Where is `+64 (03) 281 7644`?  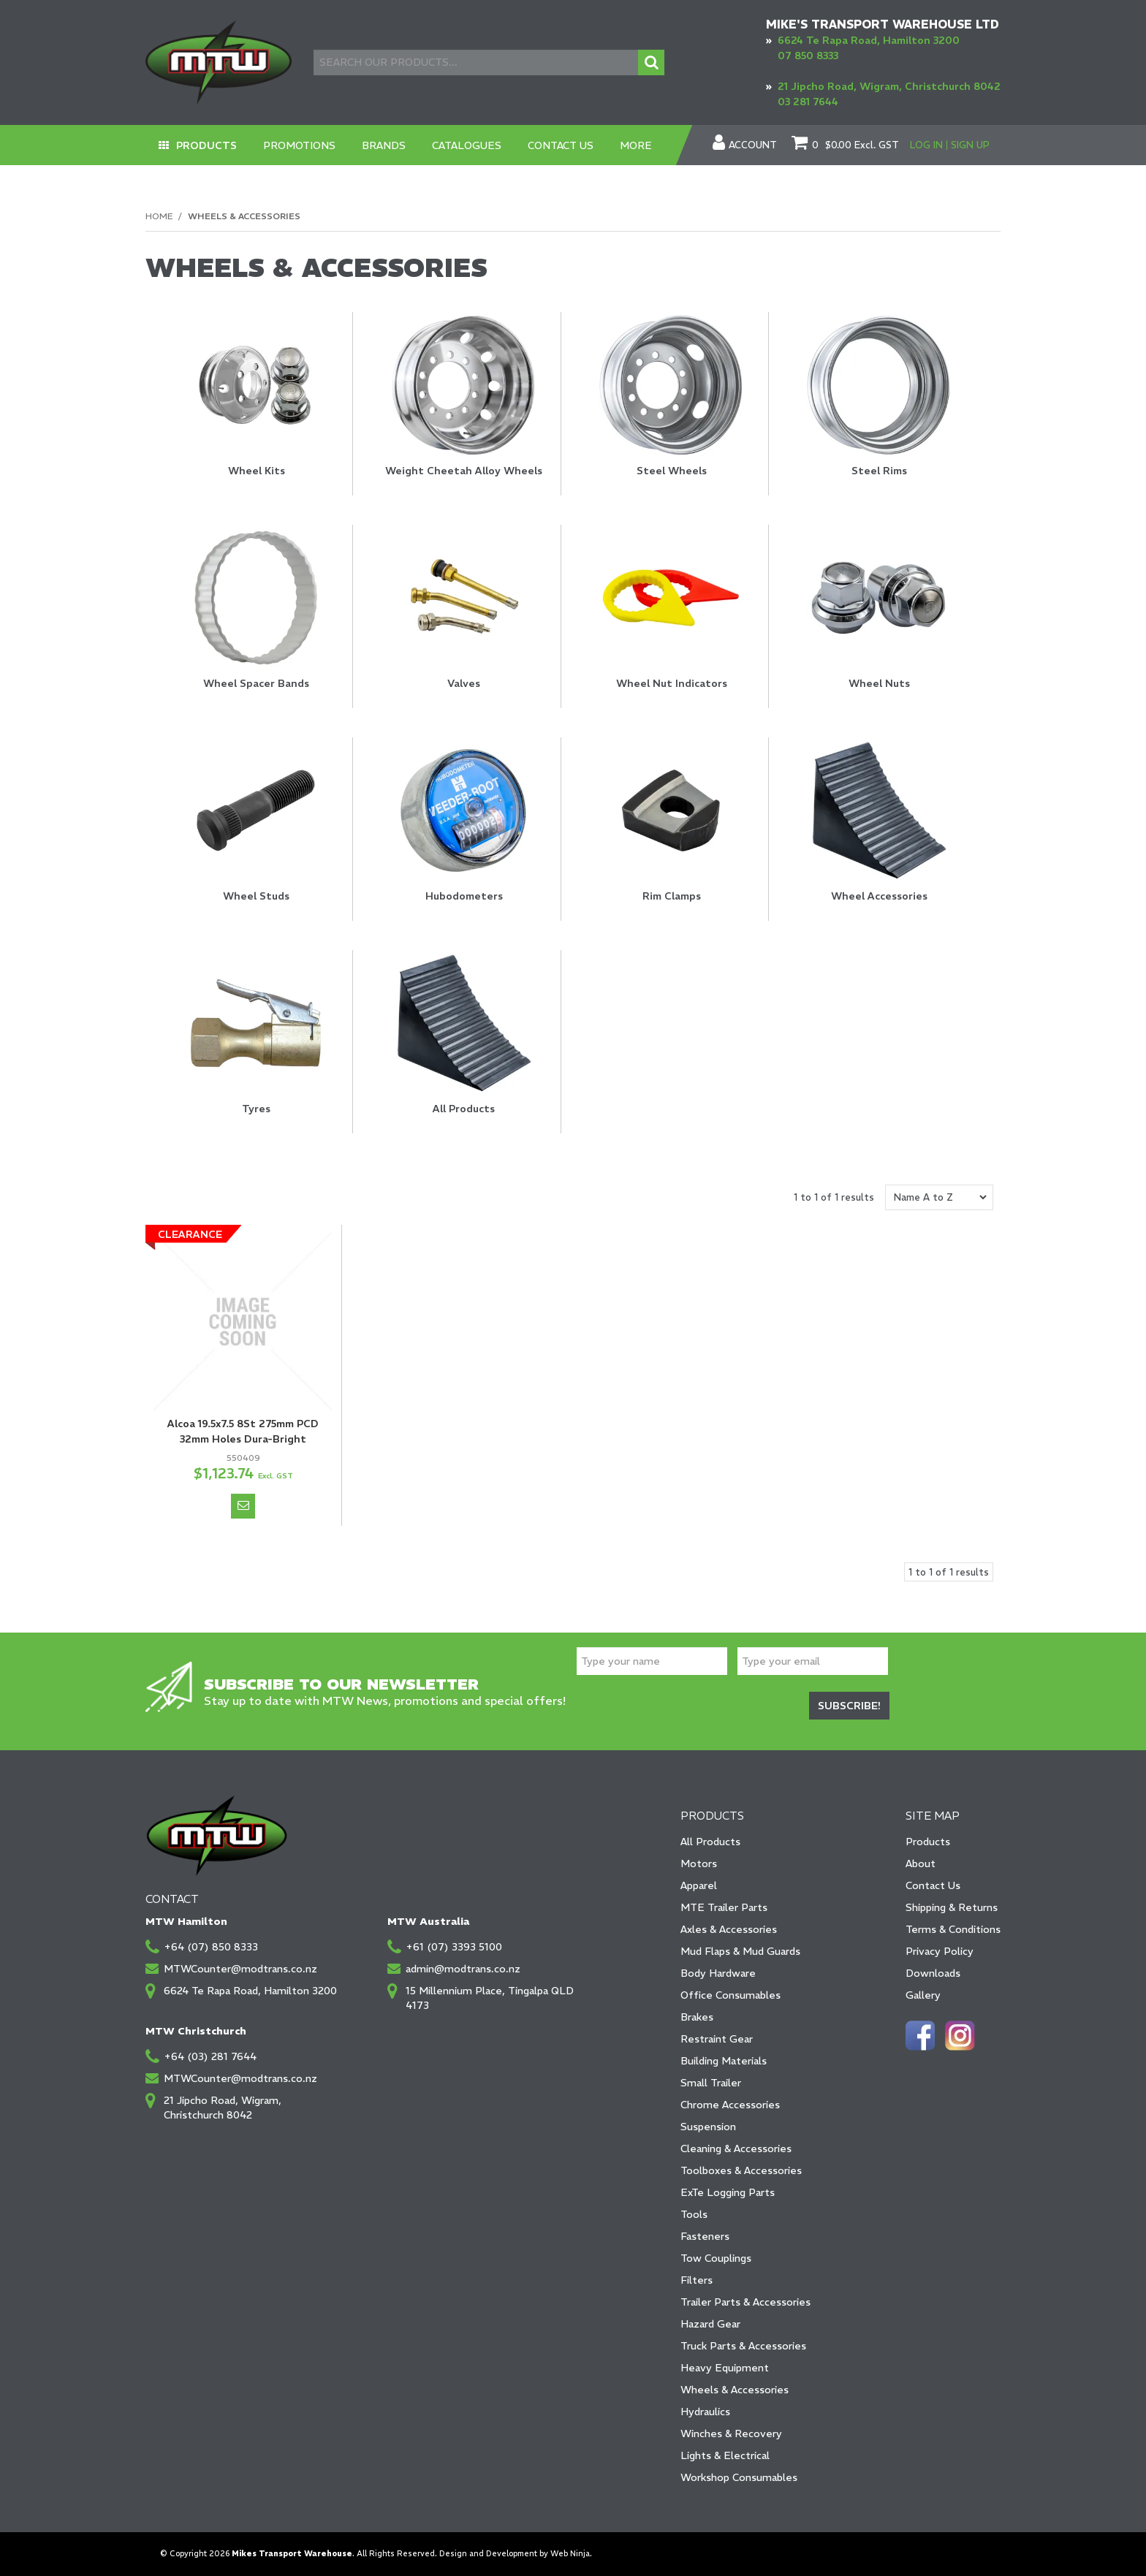 +64 (03) 281 7644 is located at coordinates (210, 2056).